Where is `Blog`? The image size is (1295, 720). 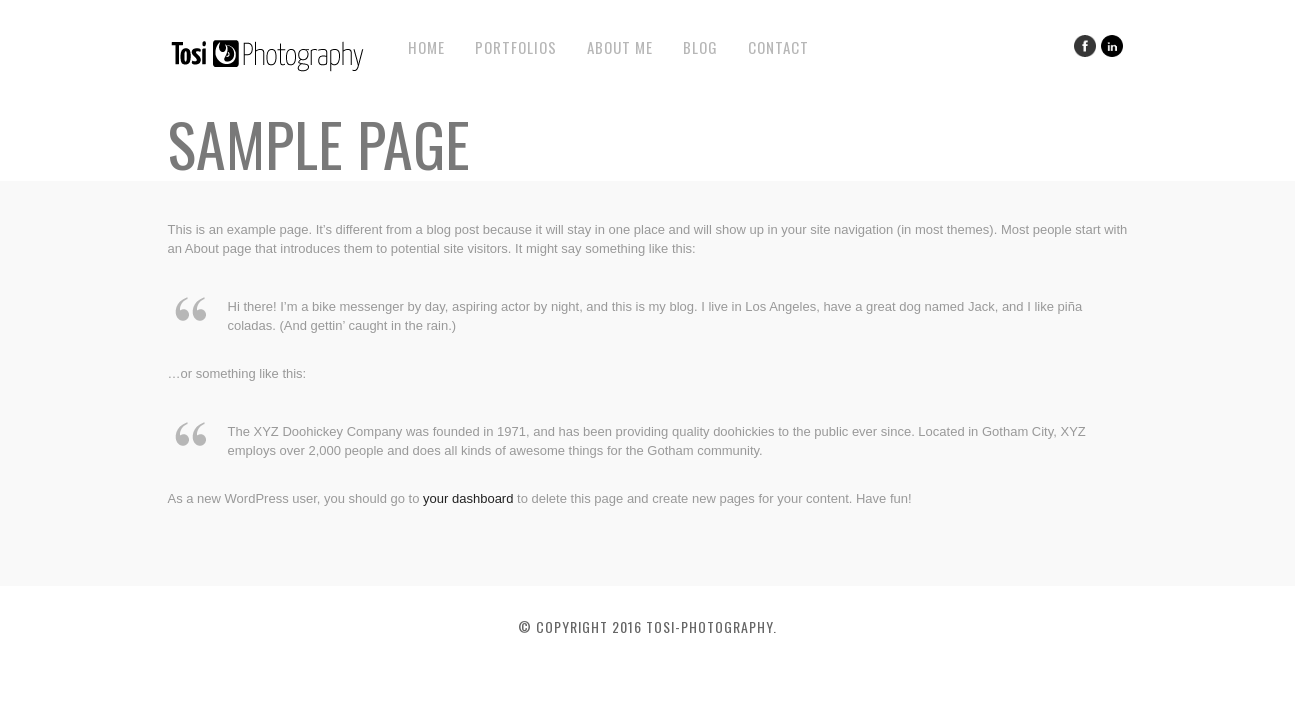
Blog is located at coordinates (700, 47).